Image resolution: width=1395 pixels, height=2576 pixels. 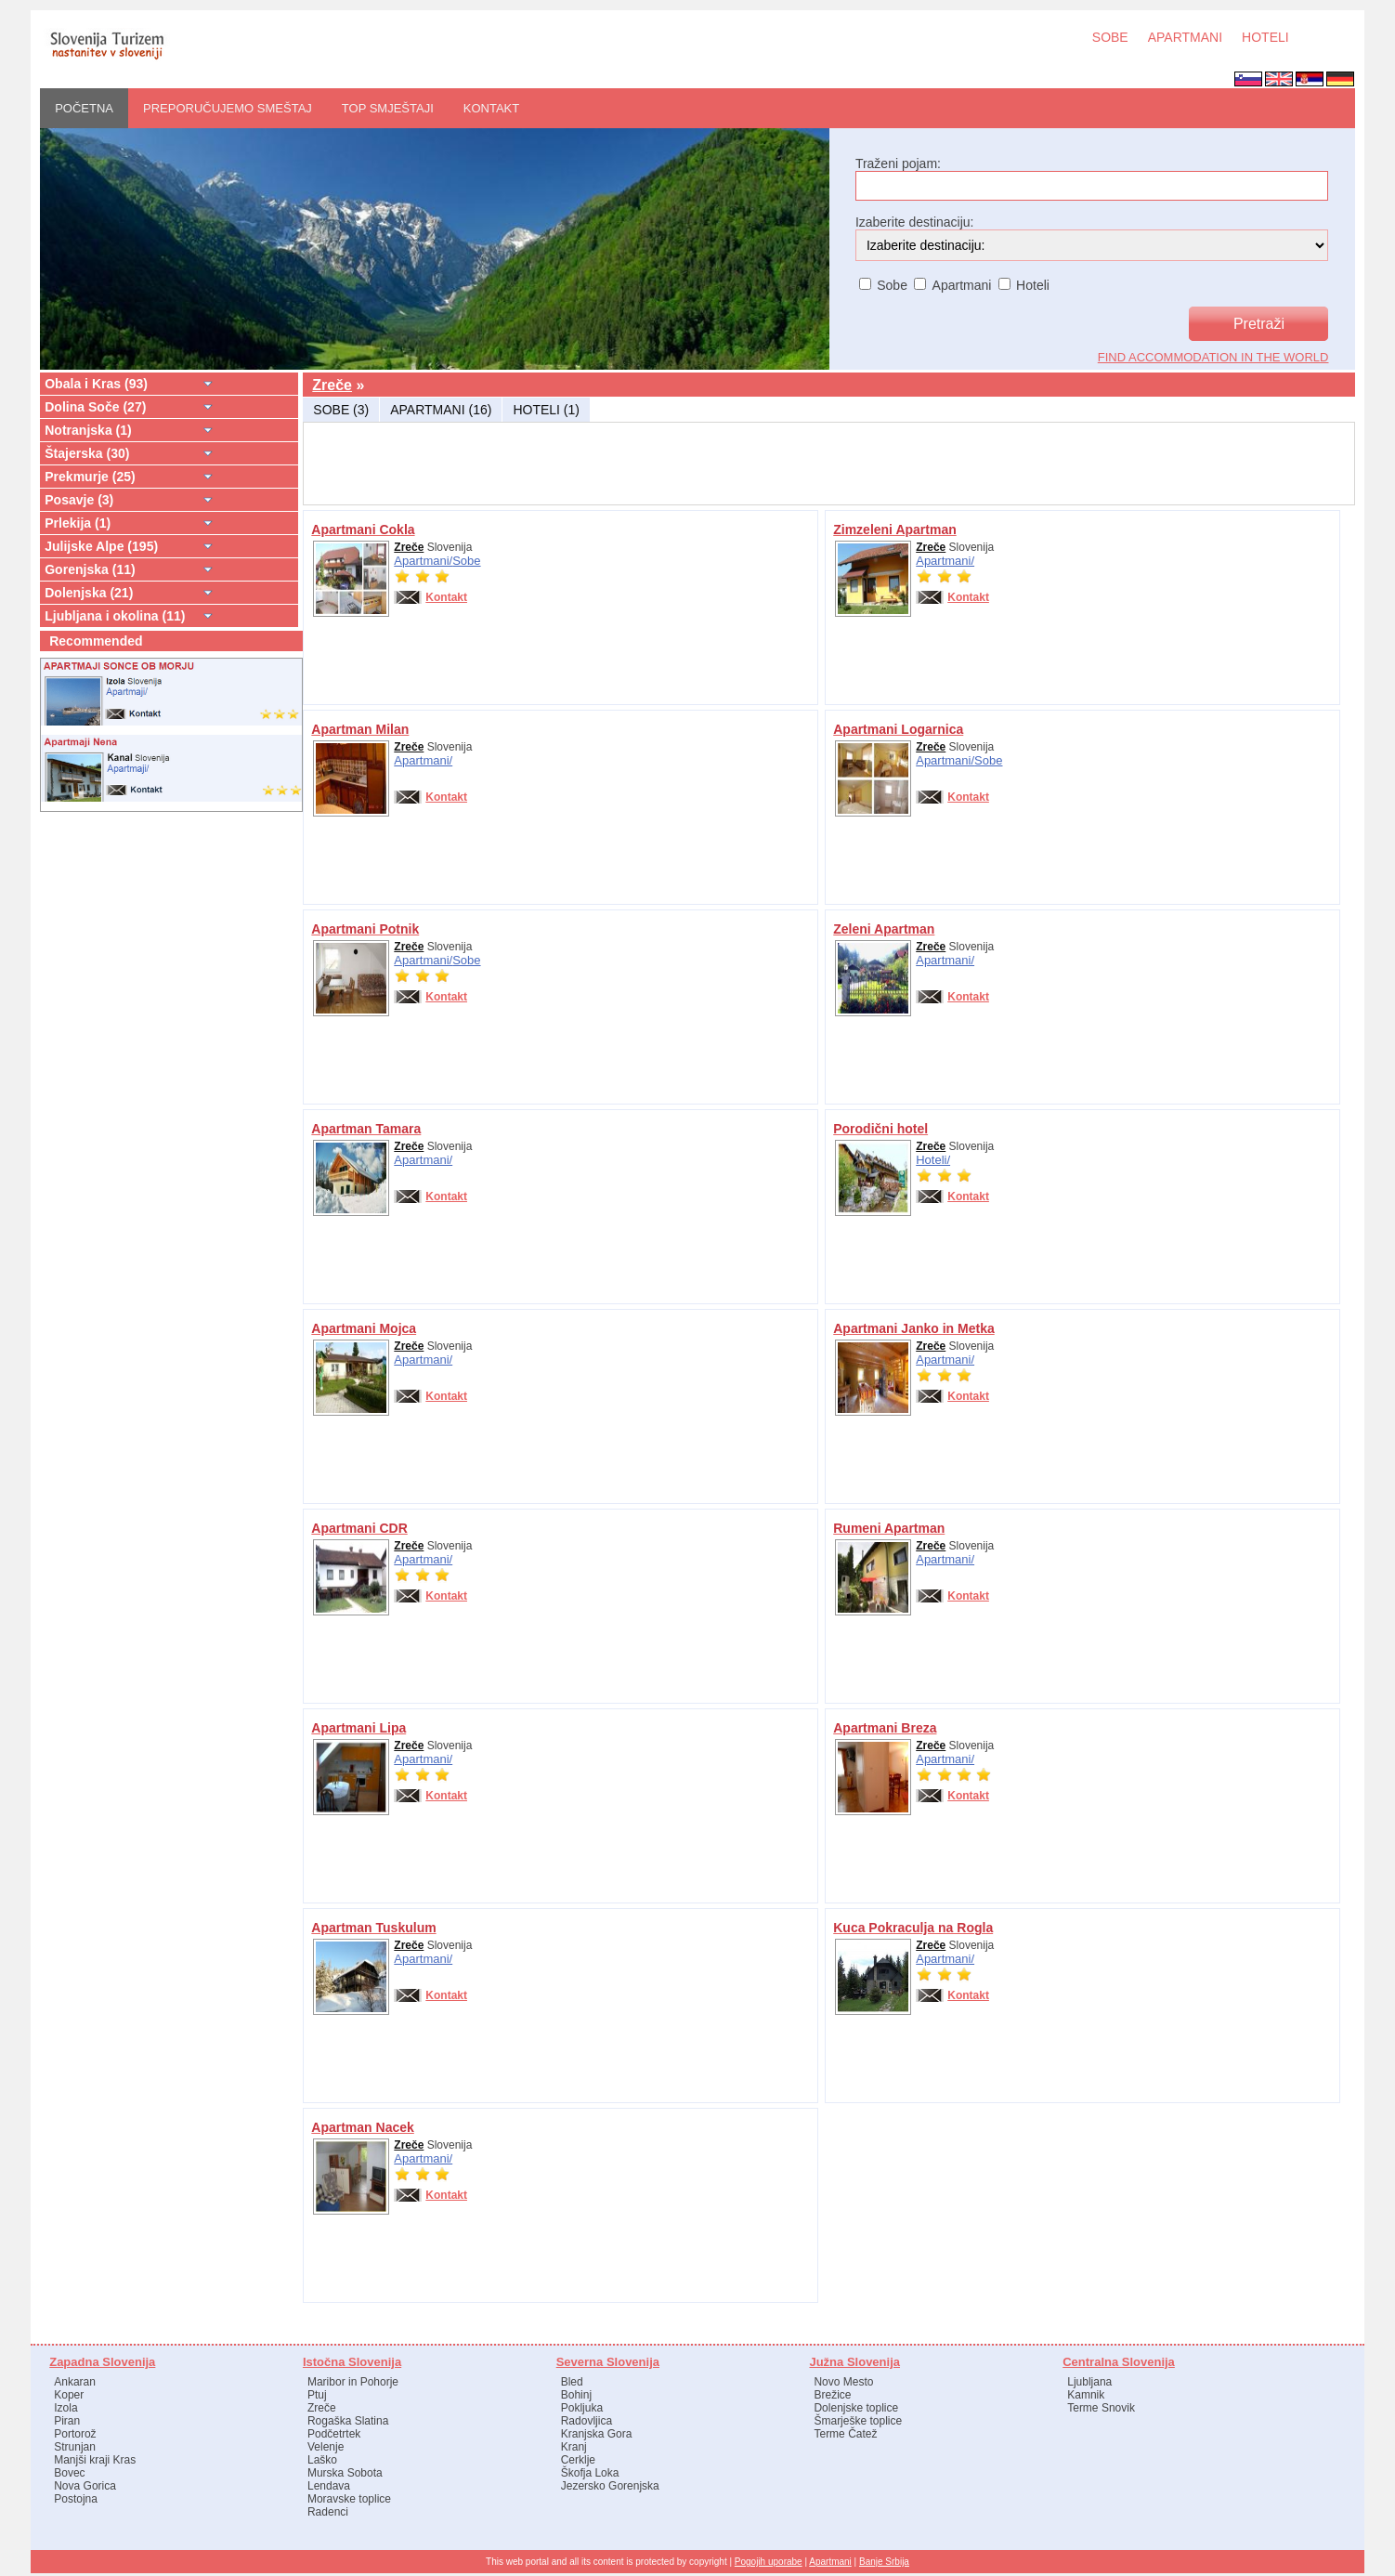 I want to click on Dolenjske toplice, so click(x=856, y=2407).